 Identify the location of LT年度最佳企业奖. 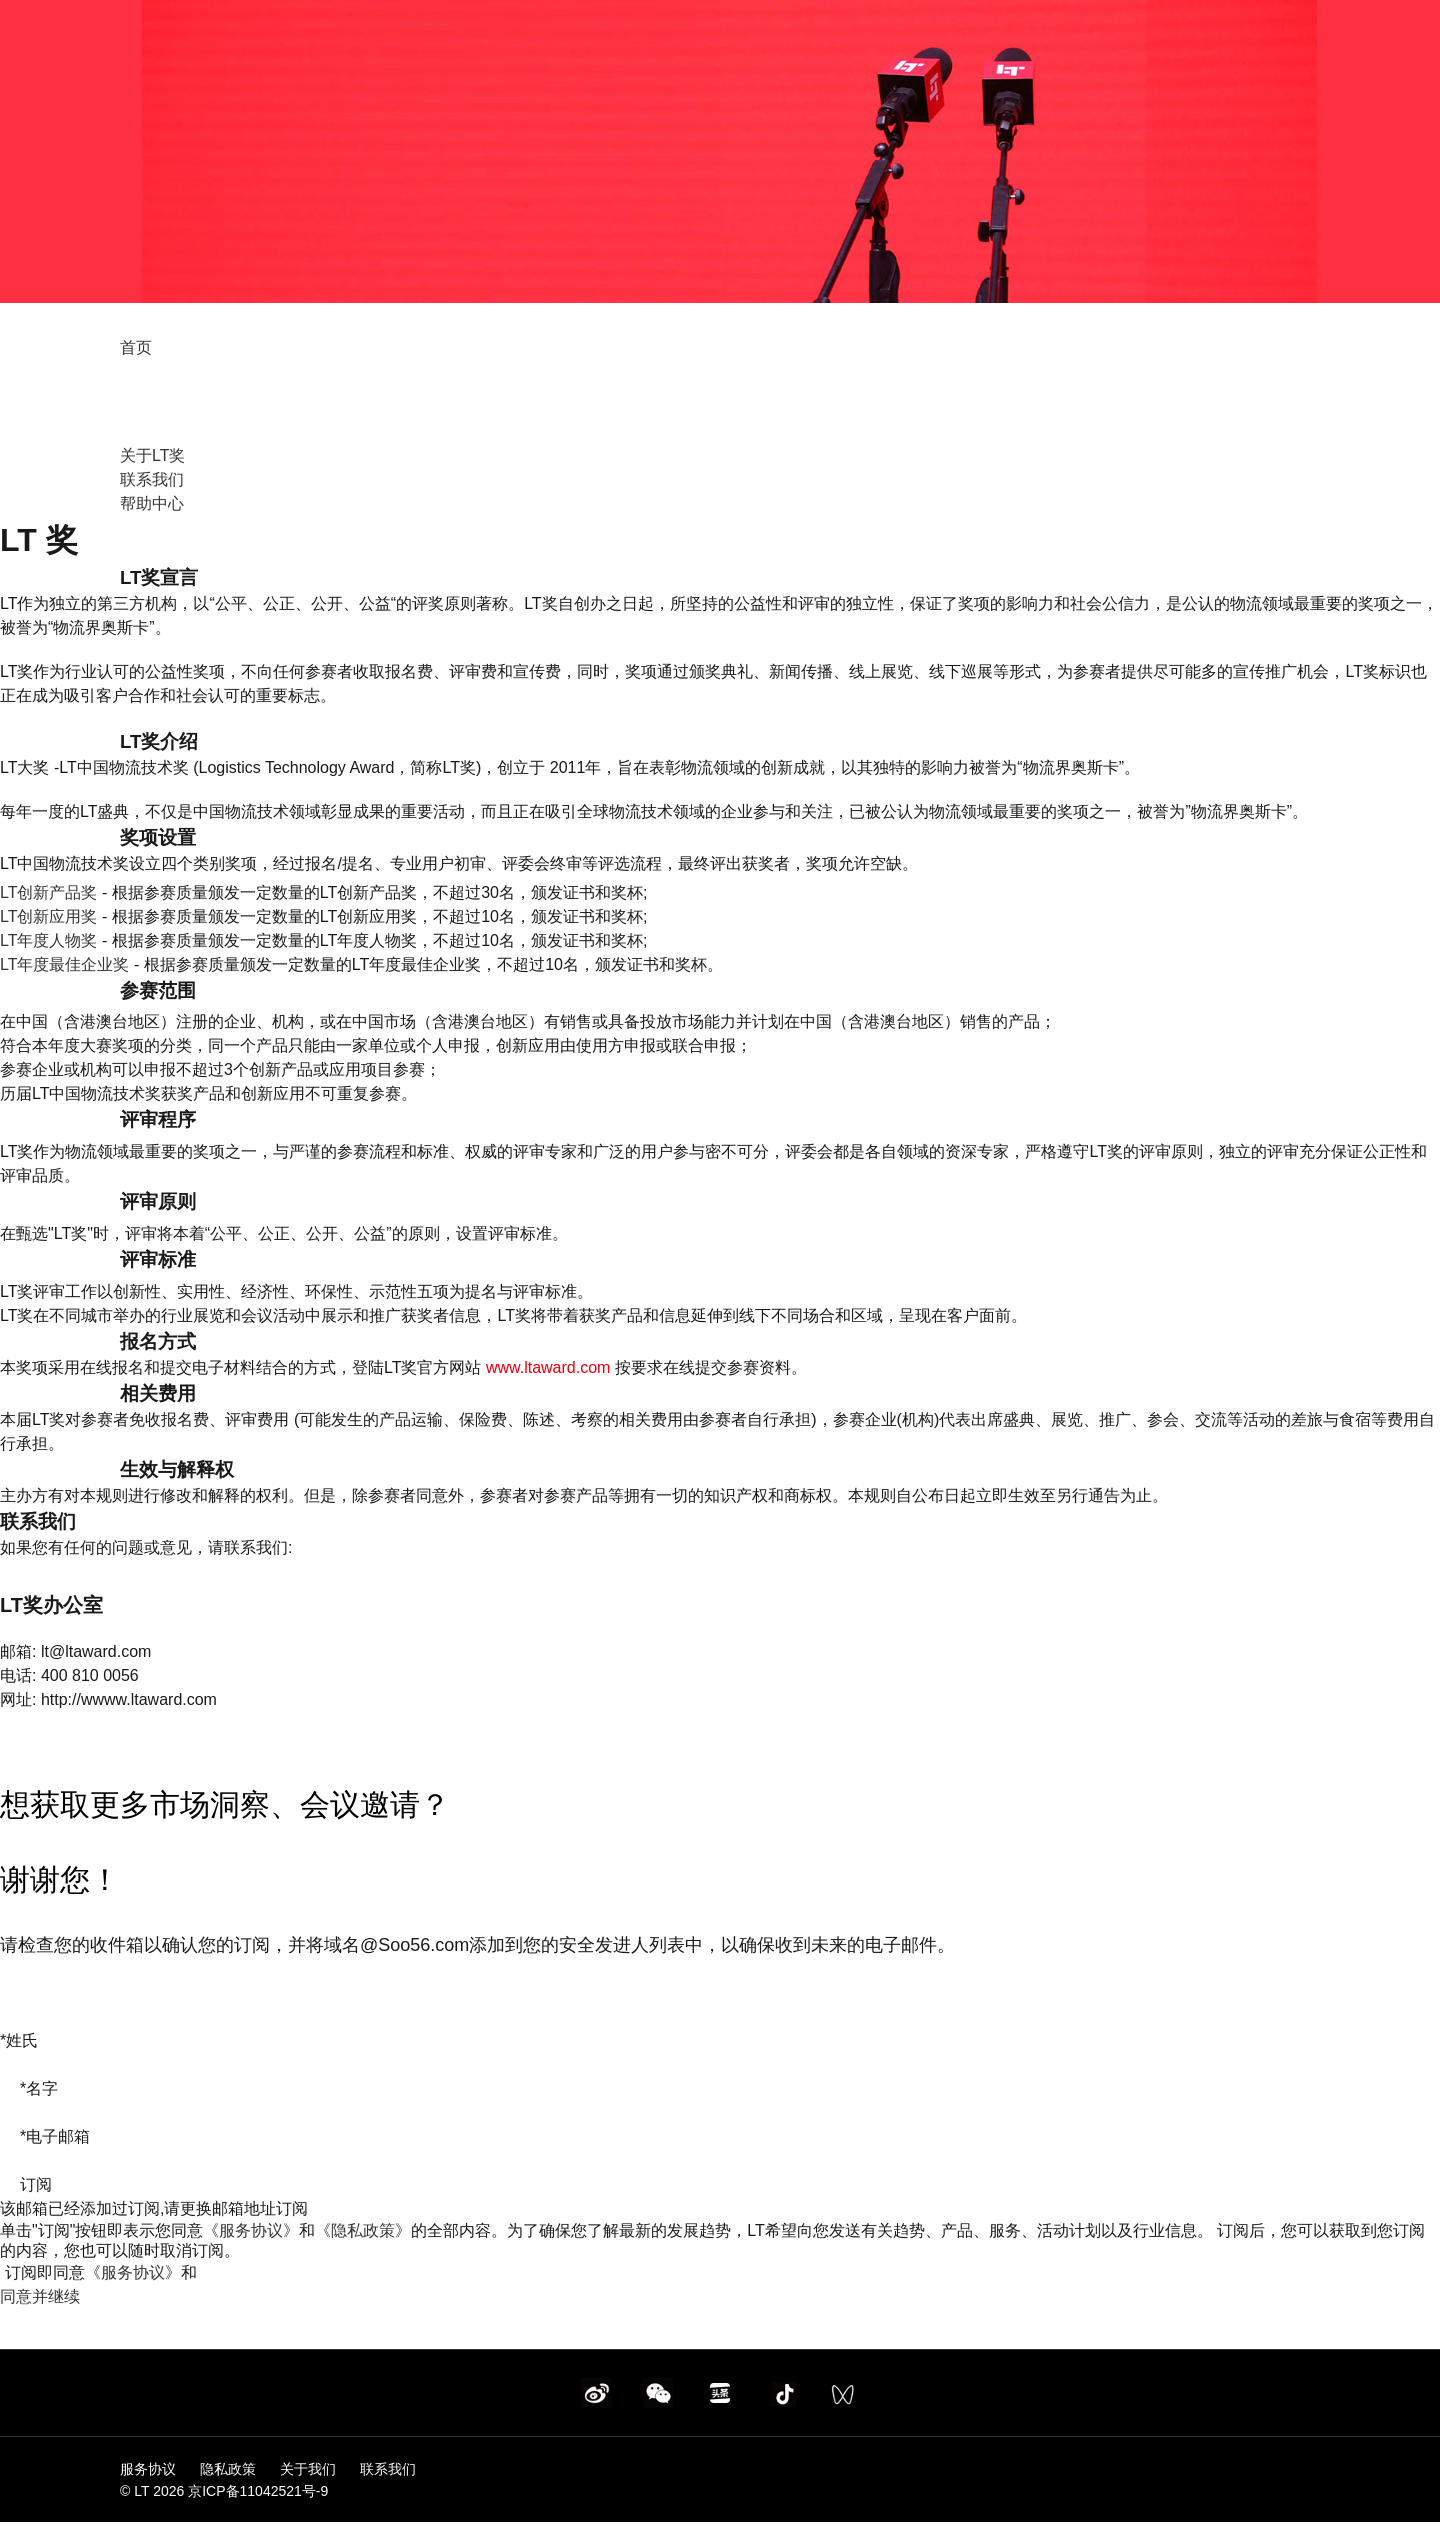
(64, 964).